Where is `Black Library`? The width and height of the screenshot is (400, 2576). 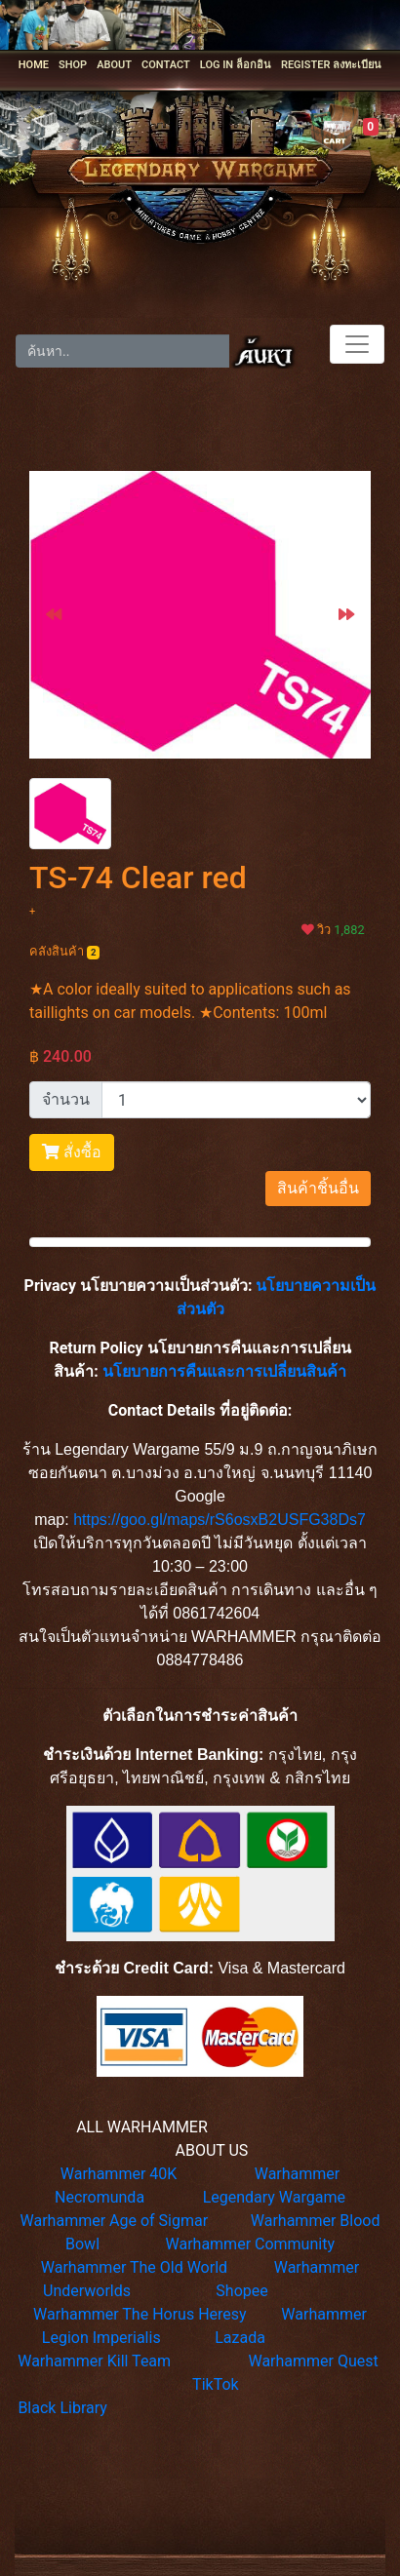
Black Library is located at coordinates (62, 2408).